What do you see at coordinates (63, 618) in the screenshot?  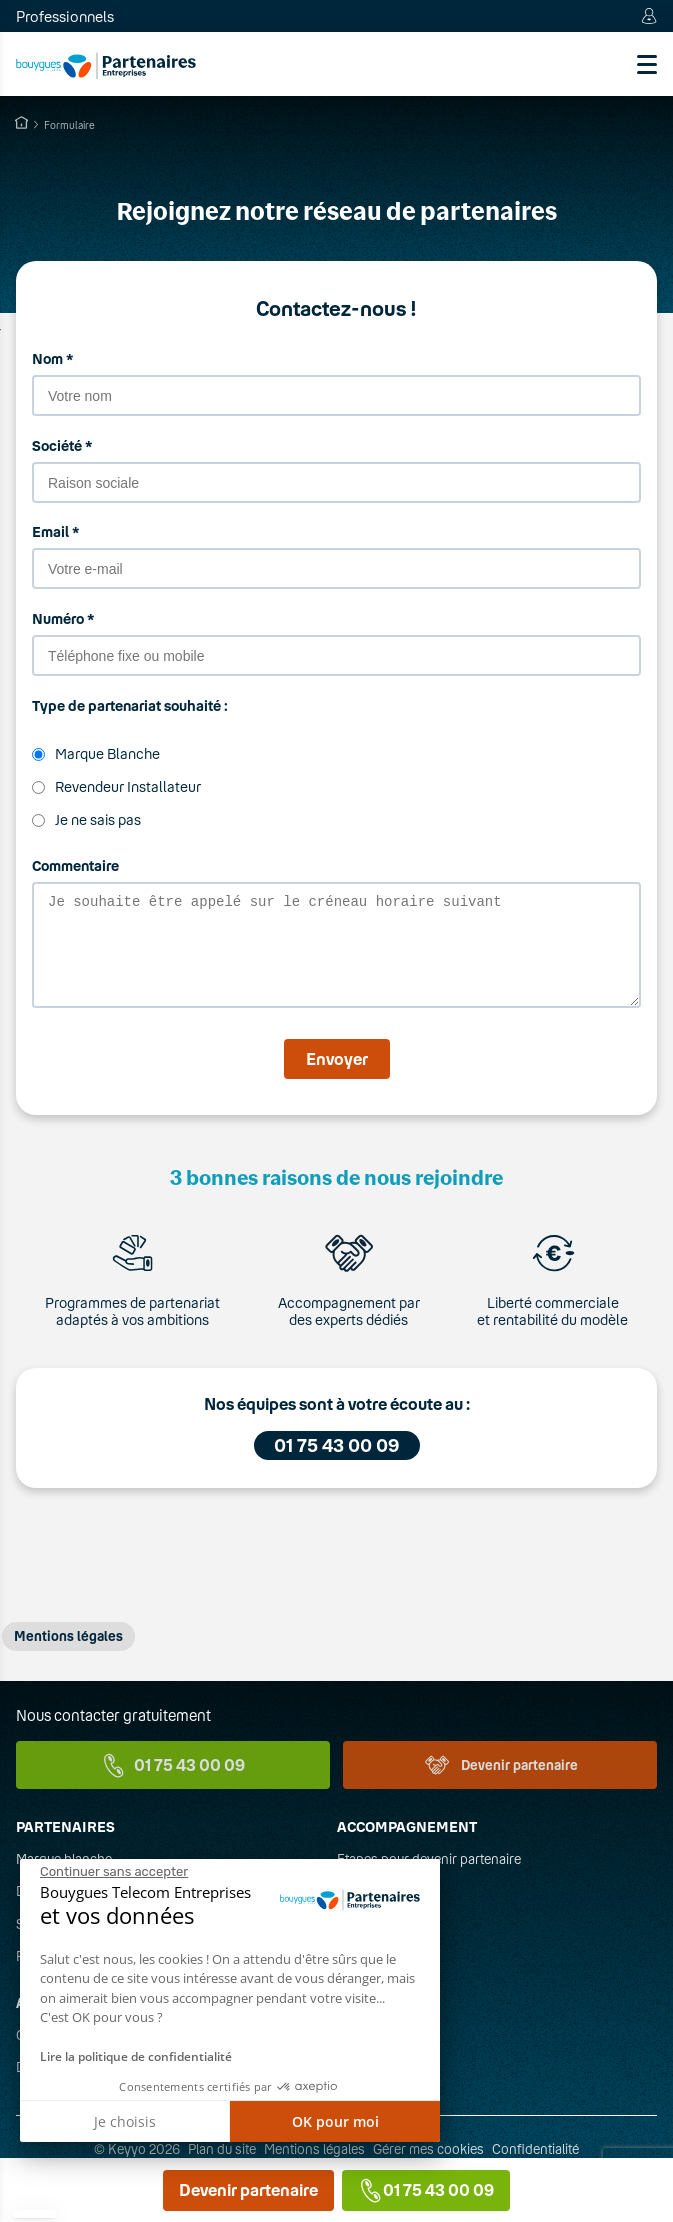 I see `Numéro *` at bounding box center [63, 618].